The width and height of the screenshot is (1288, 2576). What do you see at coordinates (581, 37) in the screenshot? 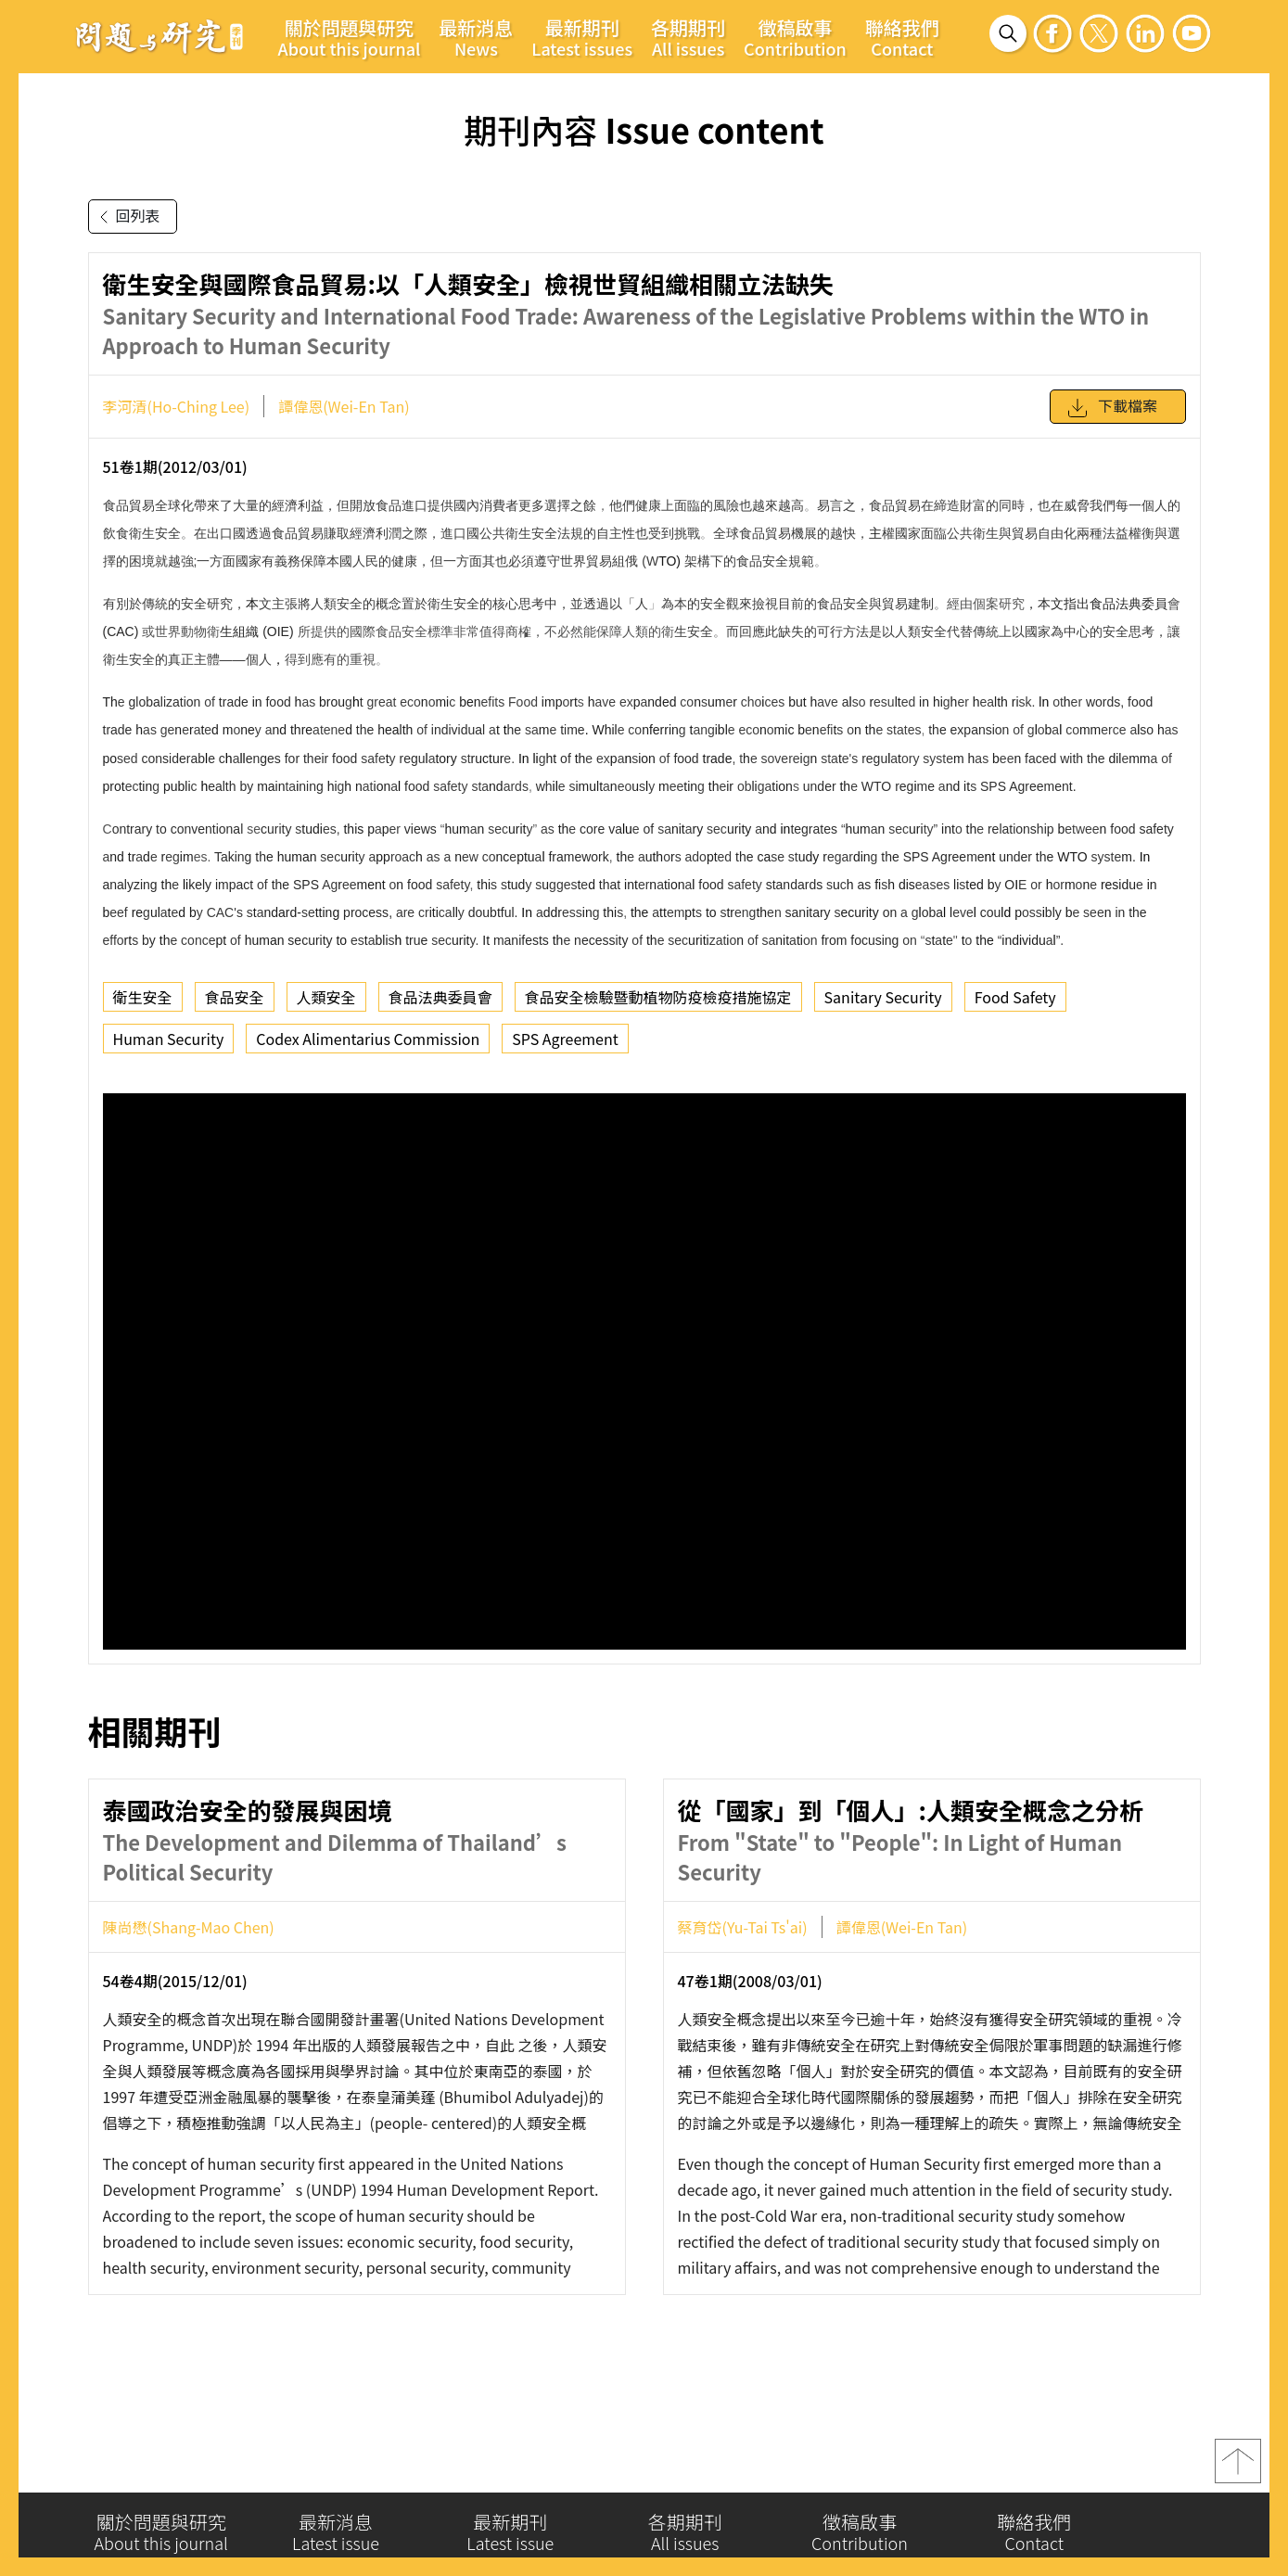
I see `最新期刊` at bounding box center [581, 37].